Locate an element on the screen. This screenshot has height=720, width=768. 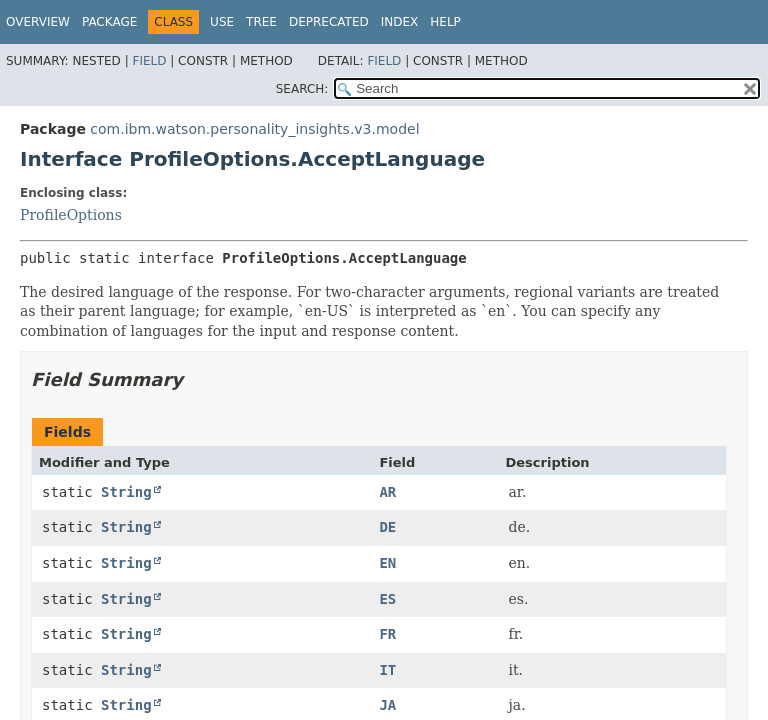
IT is located at coordinates (387, 670).